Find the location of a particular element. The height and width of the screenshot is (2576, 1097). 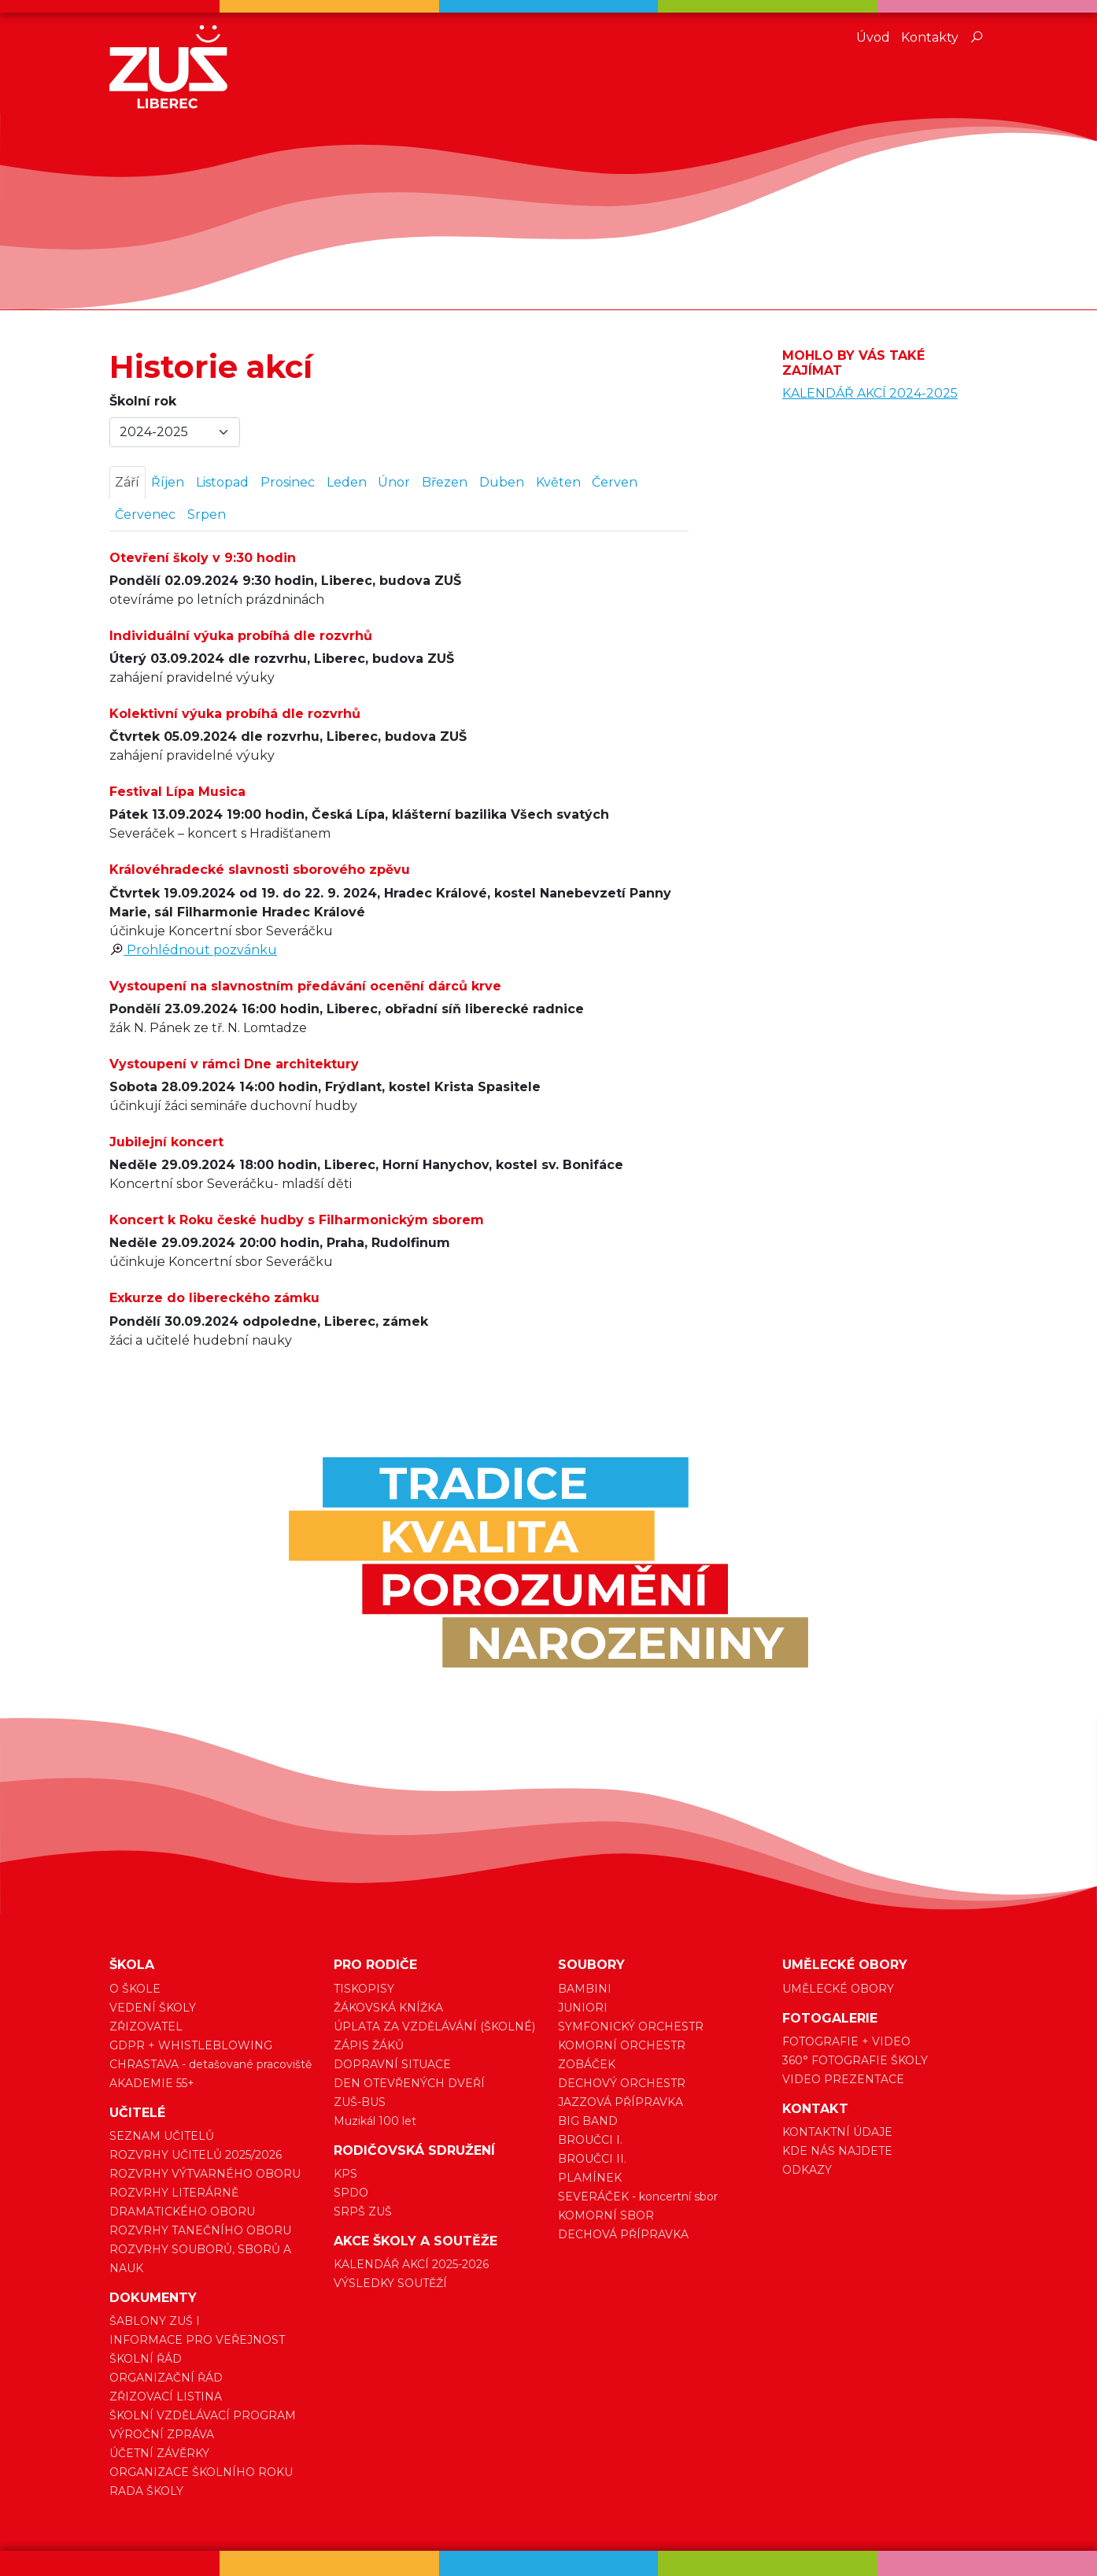

Únor [tab] is located at coordinates (394, 482).